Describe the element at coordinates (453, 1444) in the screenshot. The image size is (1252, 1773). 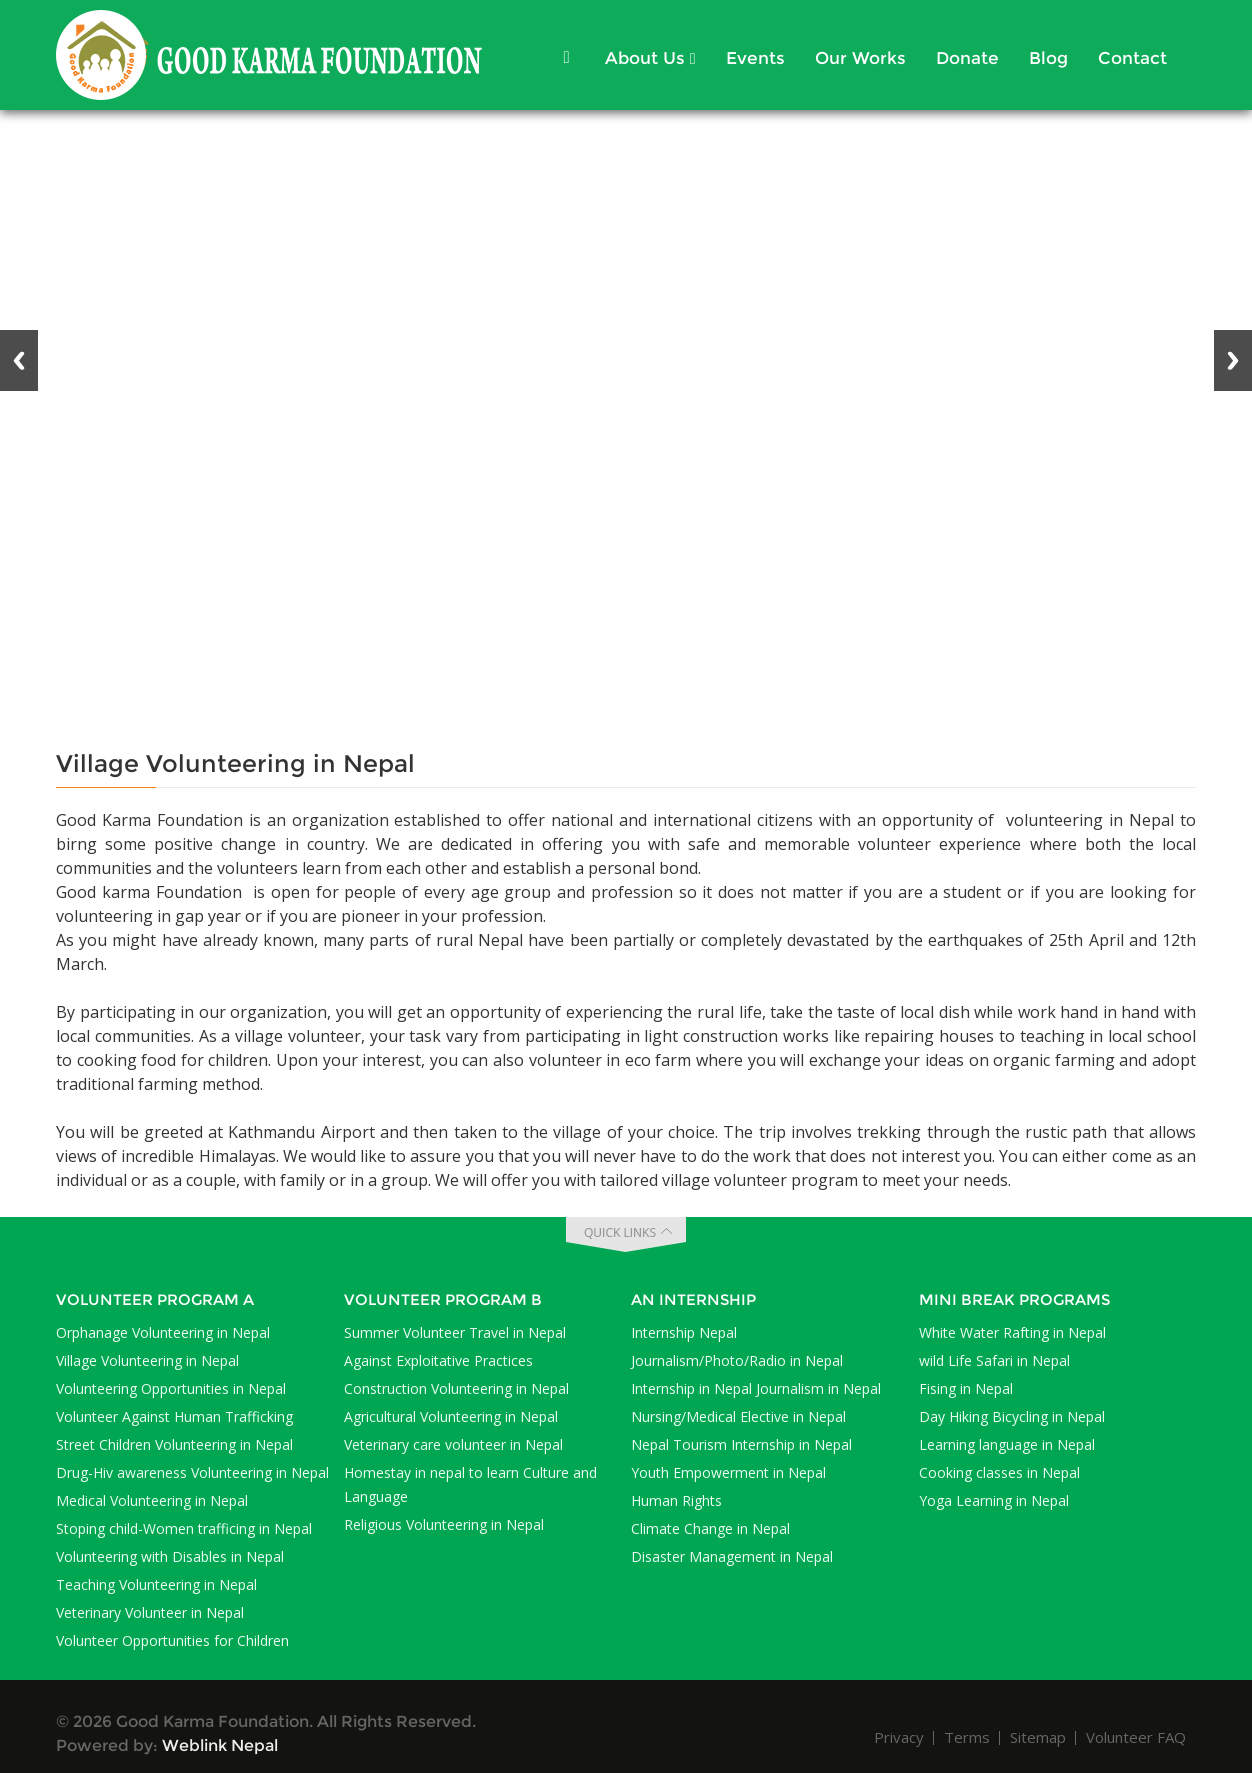
I see `Veterinary care volunteer in Nepal` at that location.